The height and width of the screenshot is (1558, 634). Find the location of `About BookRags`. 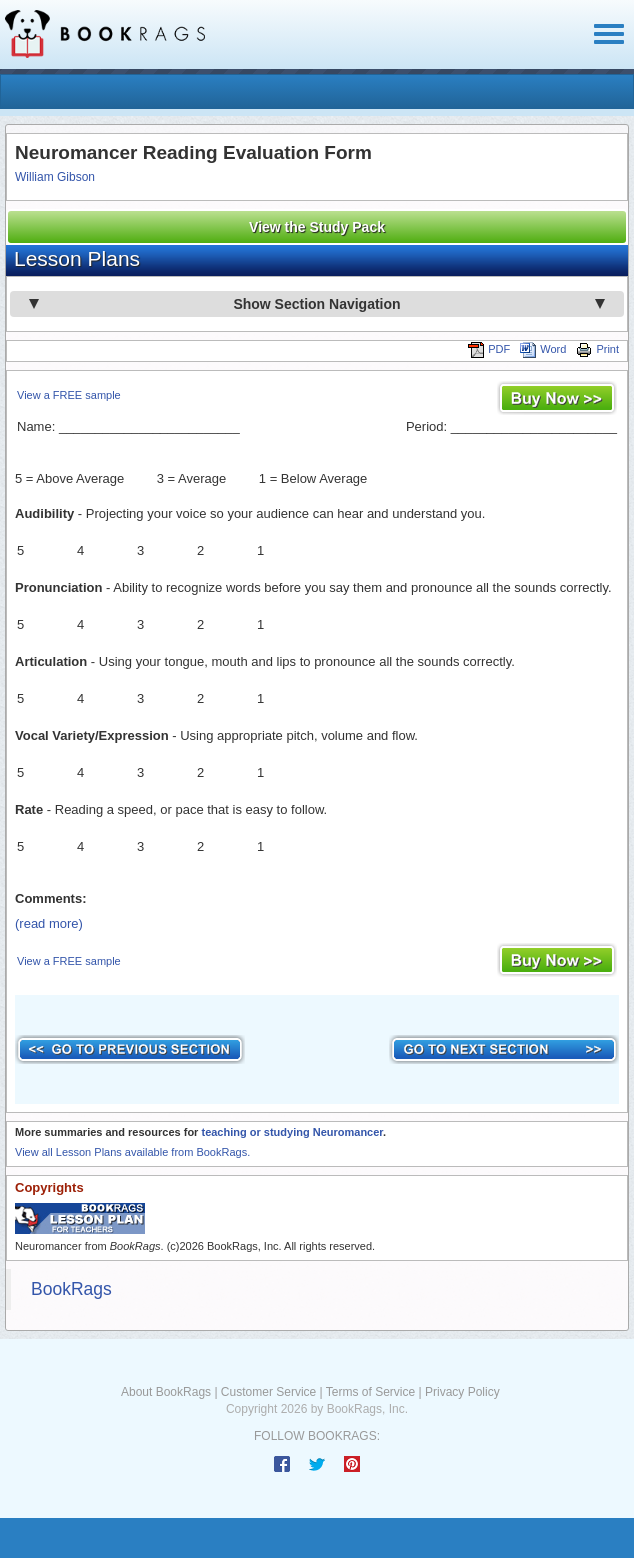

About BookRags is located at coordinates (166, 1392).